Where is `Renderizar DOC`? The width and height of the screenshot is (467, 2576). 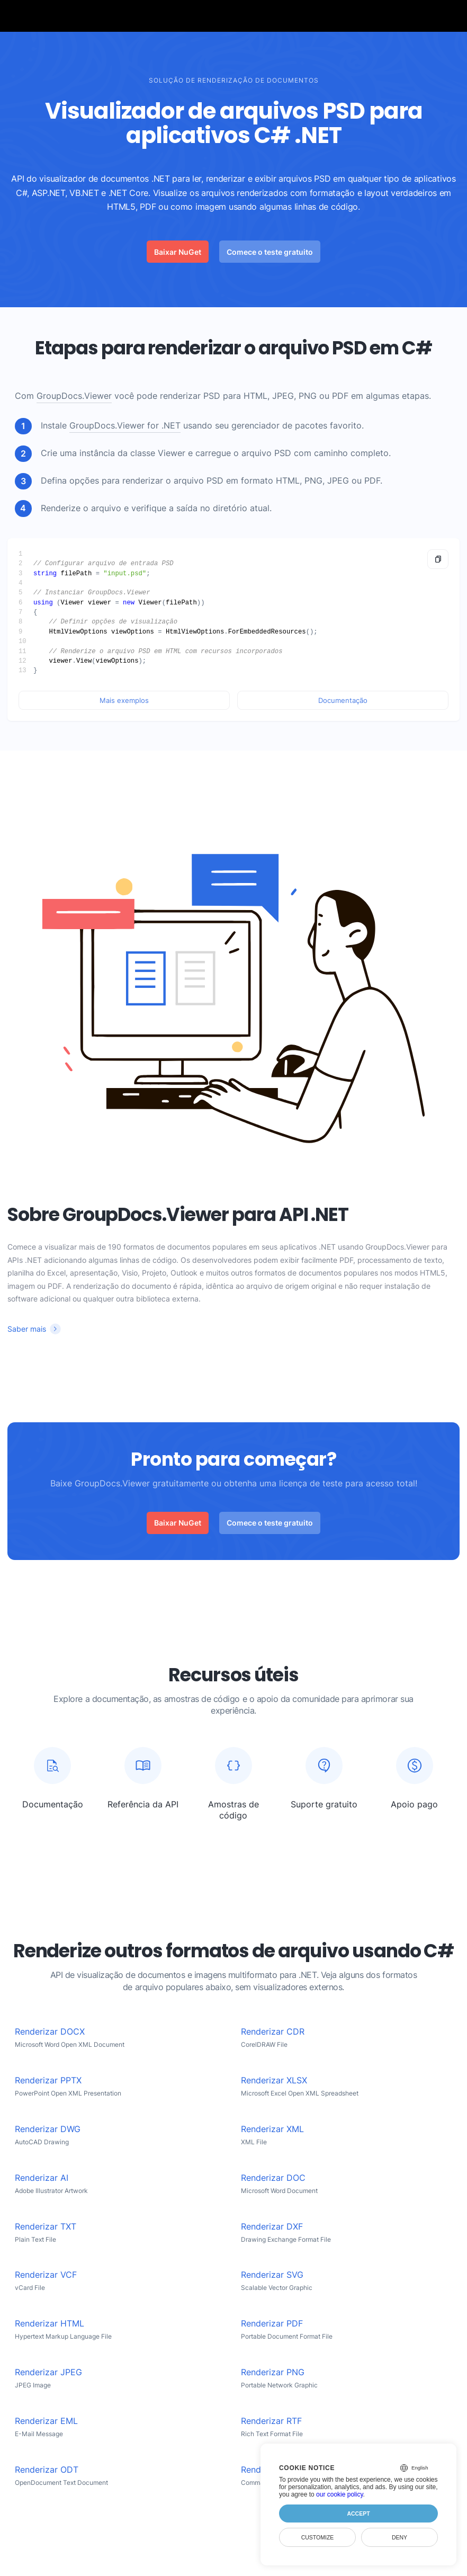 Renderizar DOC is located at coordinates (273, 2178).